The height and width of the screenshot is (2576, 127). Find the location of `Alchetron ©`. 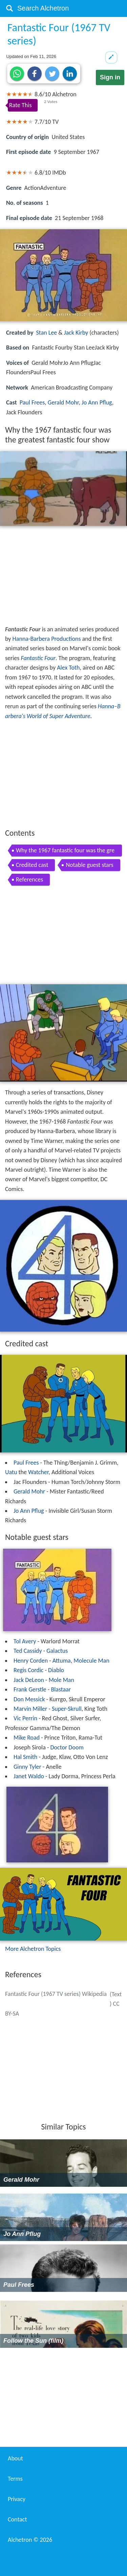

Alchetron © is located at coordinates (30, 2539).